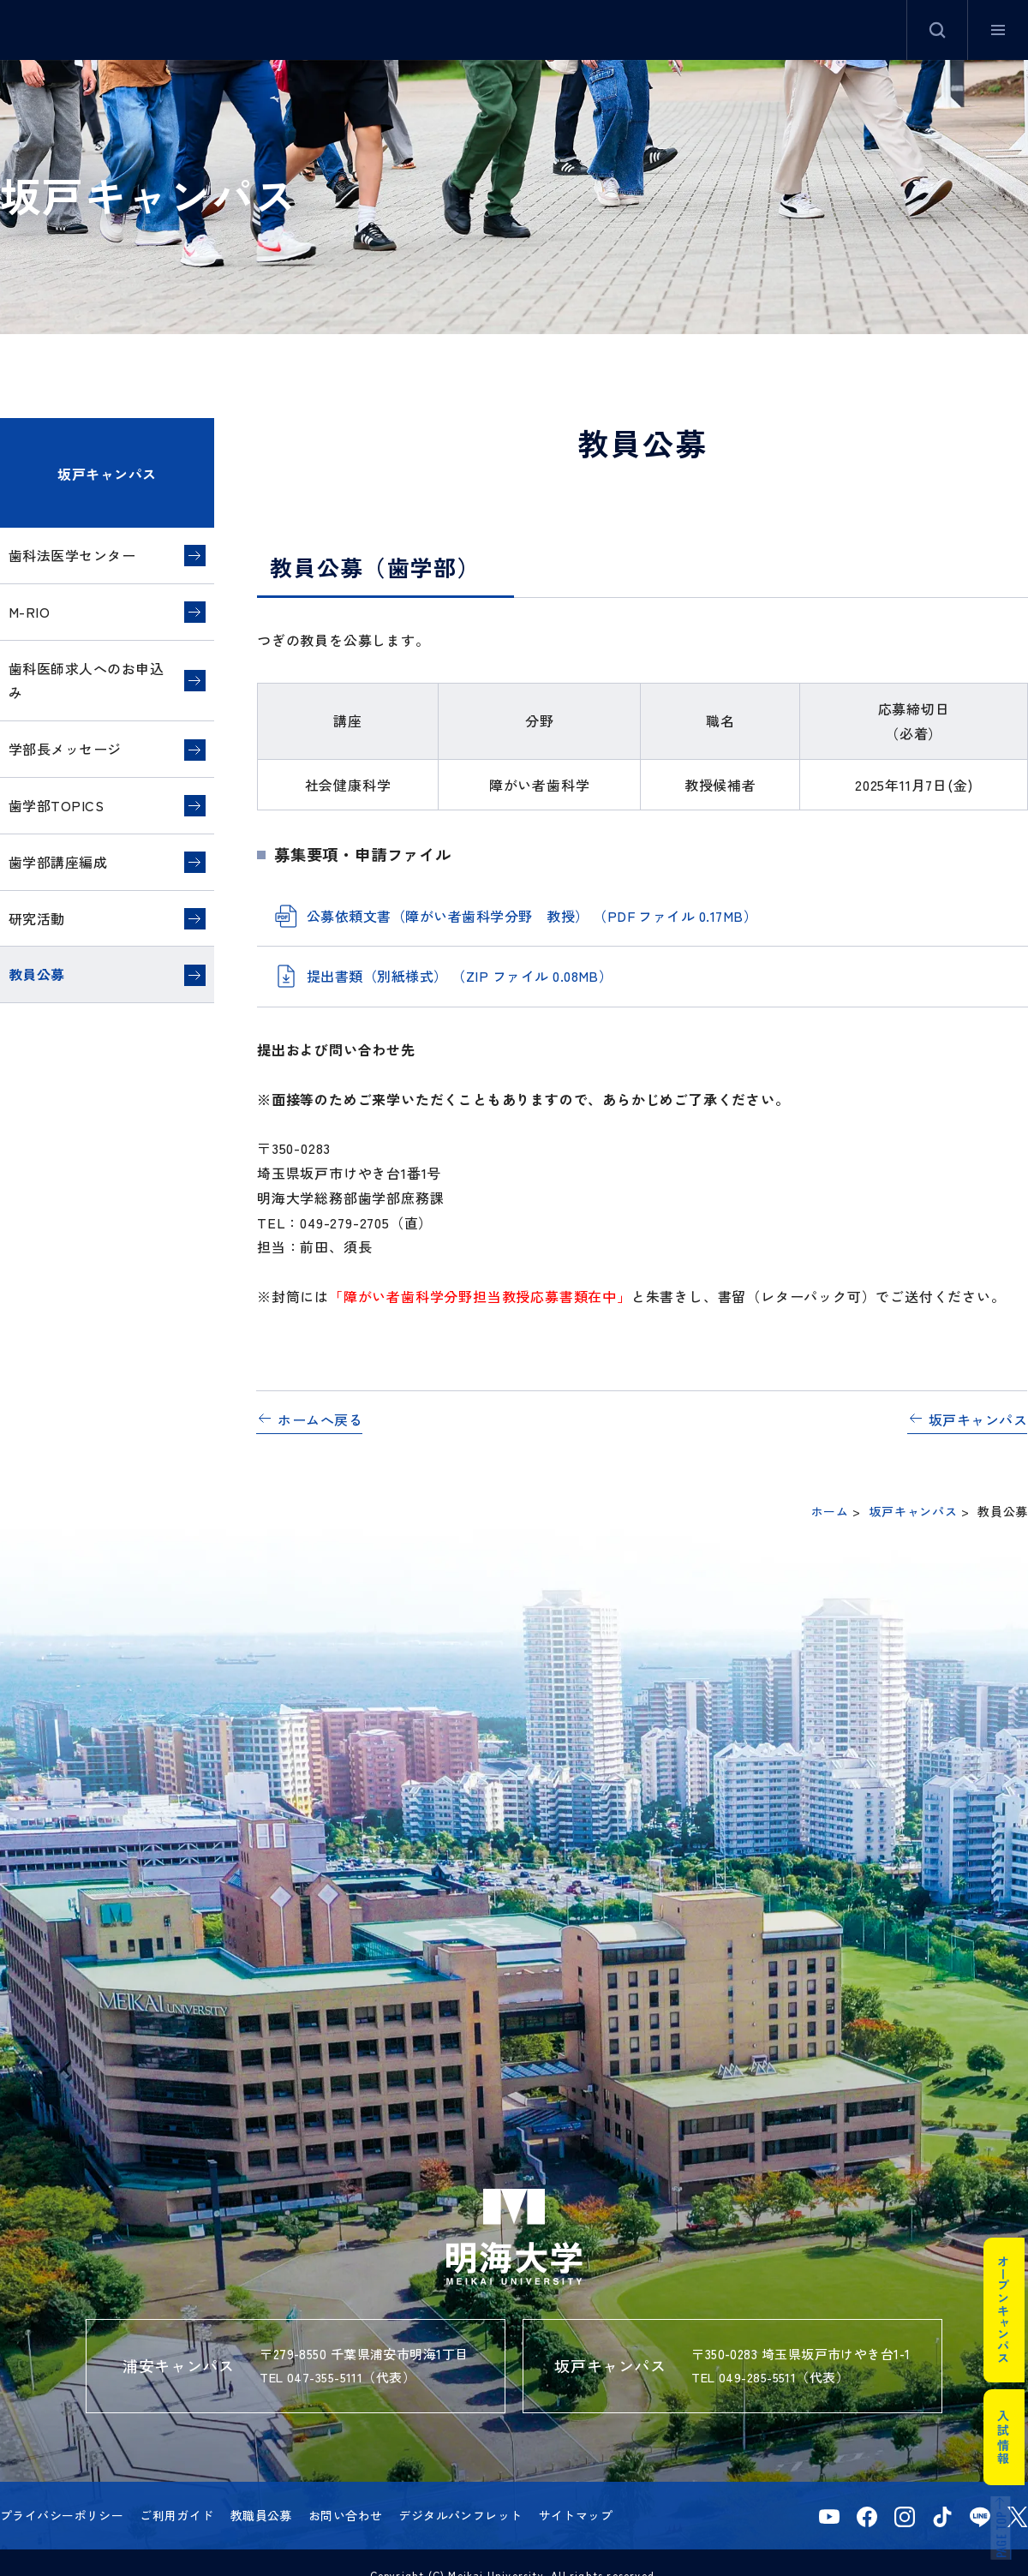 This screenshot has height=2576, width=1028. Describe the element at coordinates (937, 30) in the screenshot. I see `サイト内検索` at that location.